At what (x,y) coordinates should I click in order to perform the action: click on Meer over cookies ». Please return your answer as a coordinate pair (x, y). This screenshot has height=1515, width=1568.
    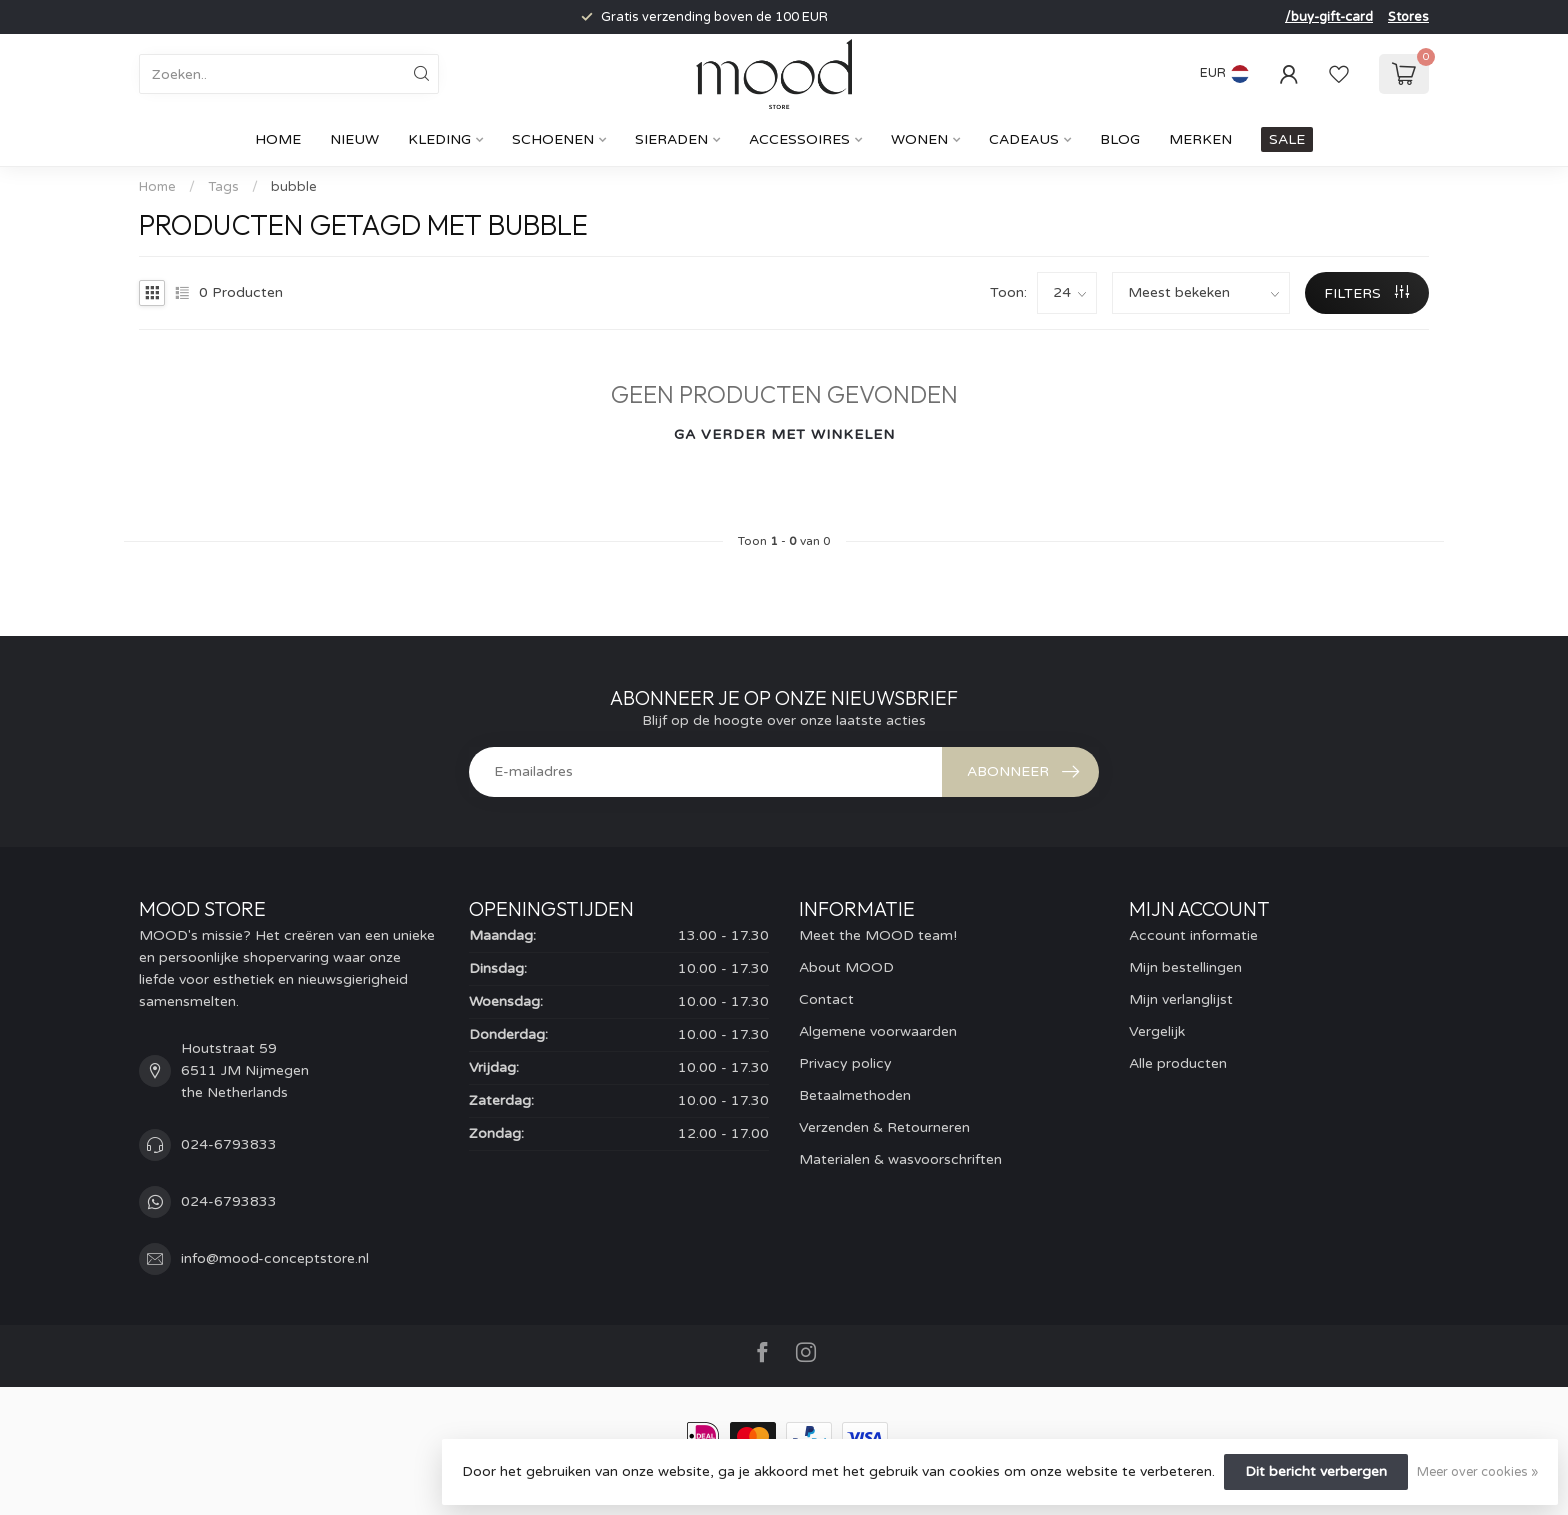
    Looking at the image, I should click on (1477, 1472).